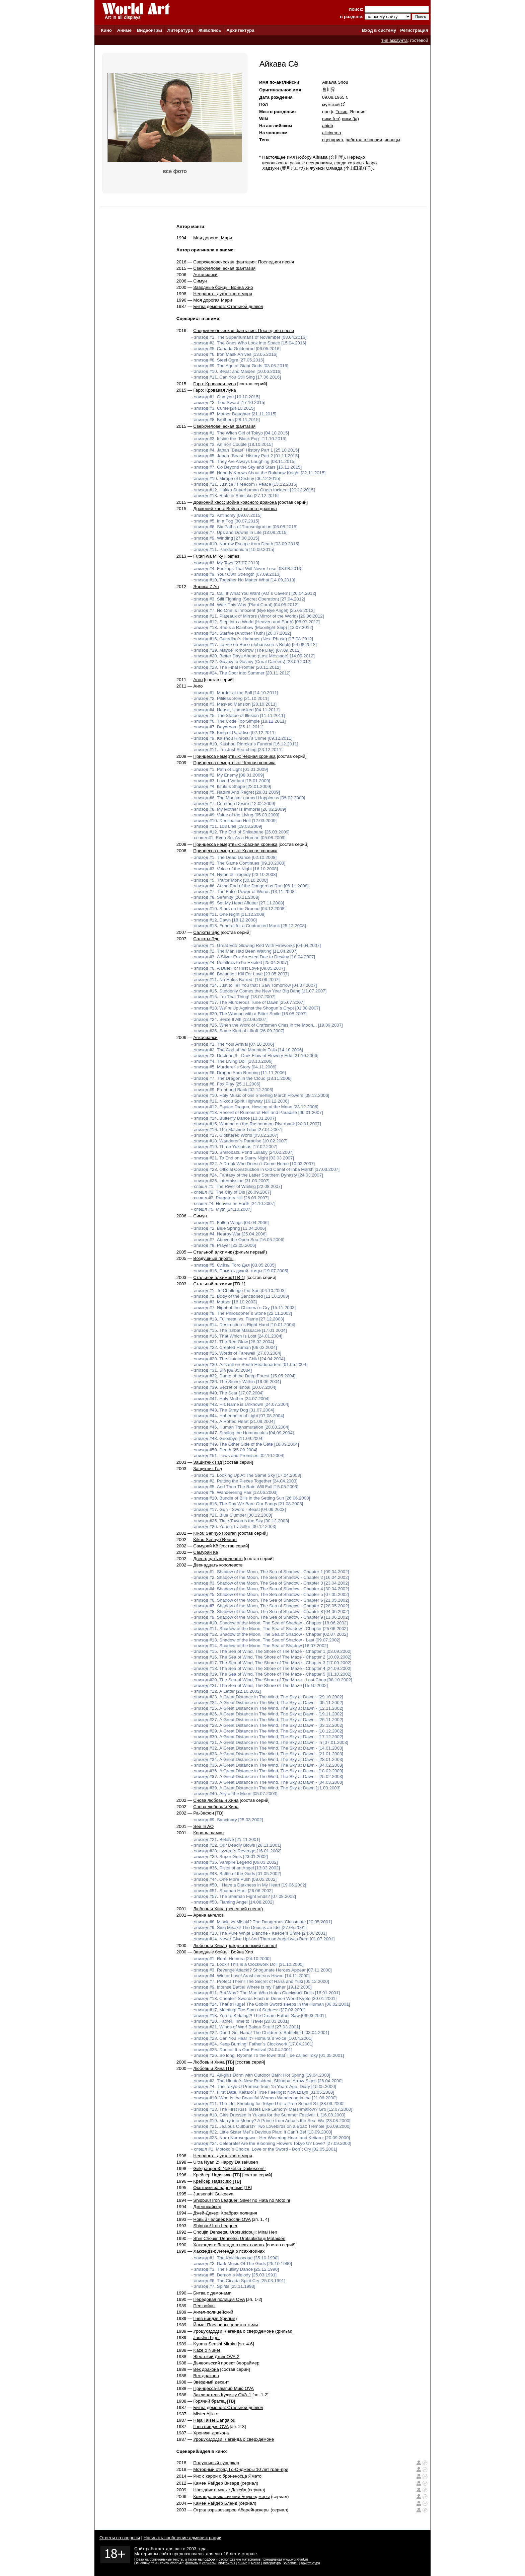 The height and width of the screenshot is (2576, 525). I want to click on Уроцукидодзи: Легенда о сверхдемоне (фильм), so click(242, 2331).